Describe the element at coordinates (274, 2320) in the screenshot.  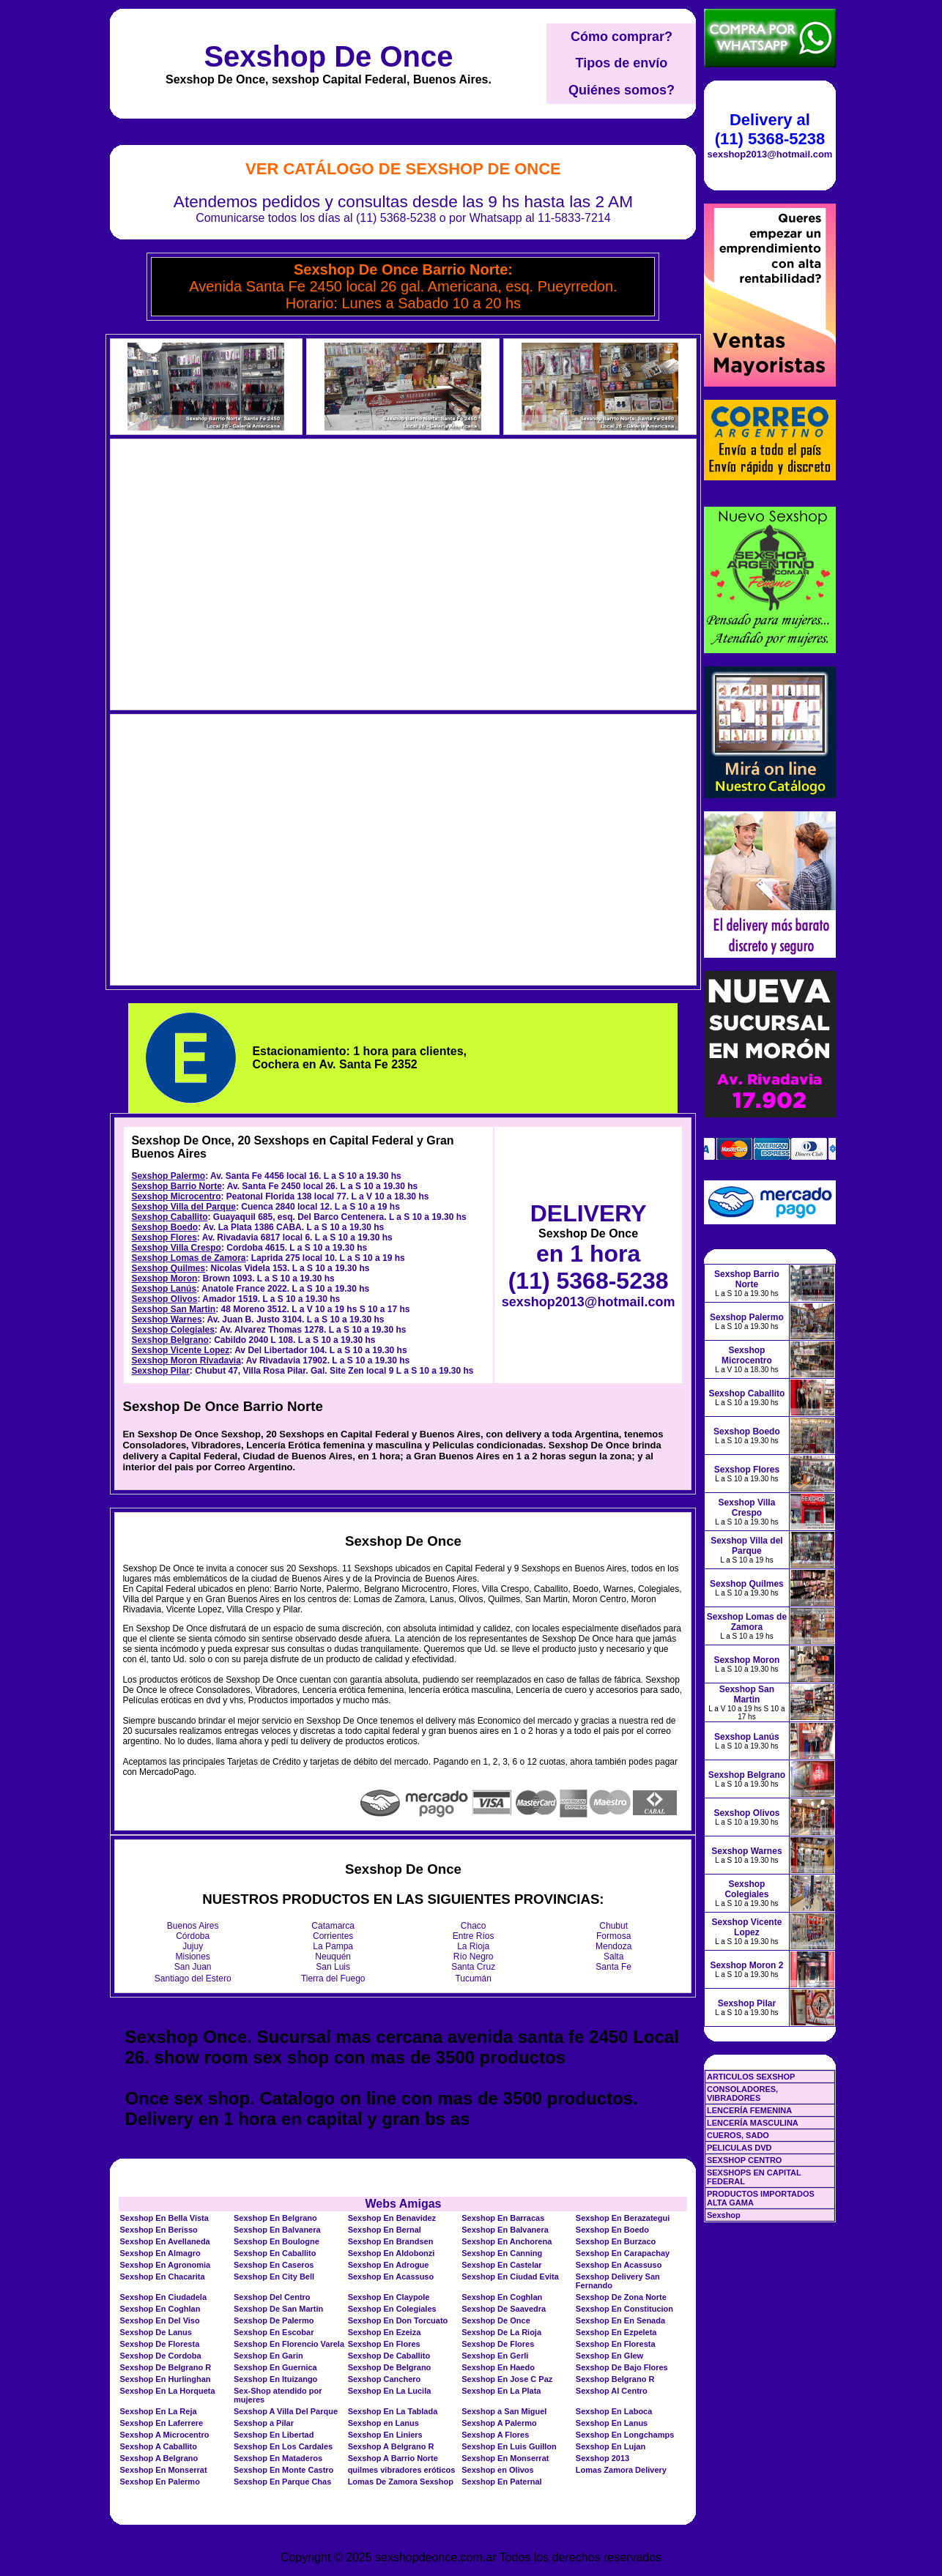
I see `Sexshop De Palermo` at that location.